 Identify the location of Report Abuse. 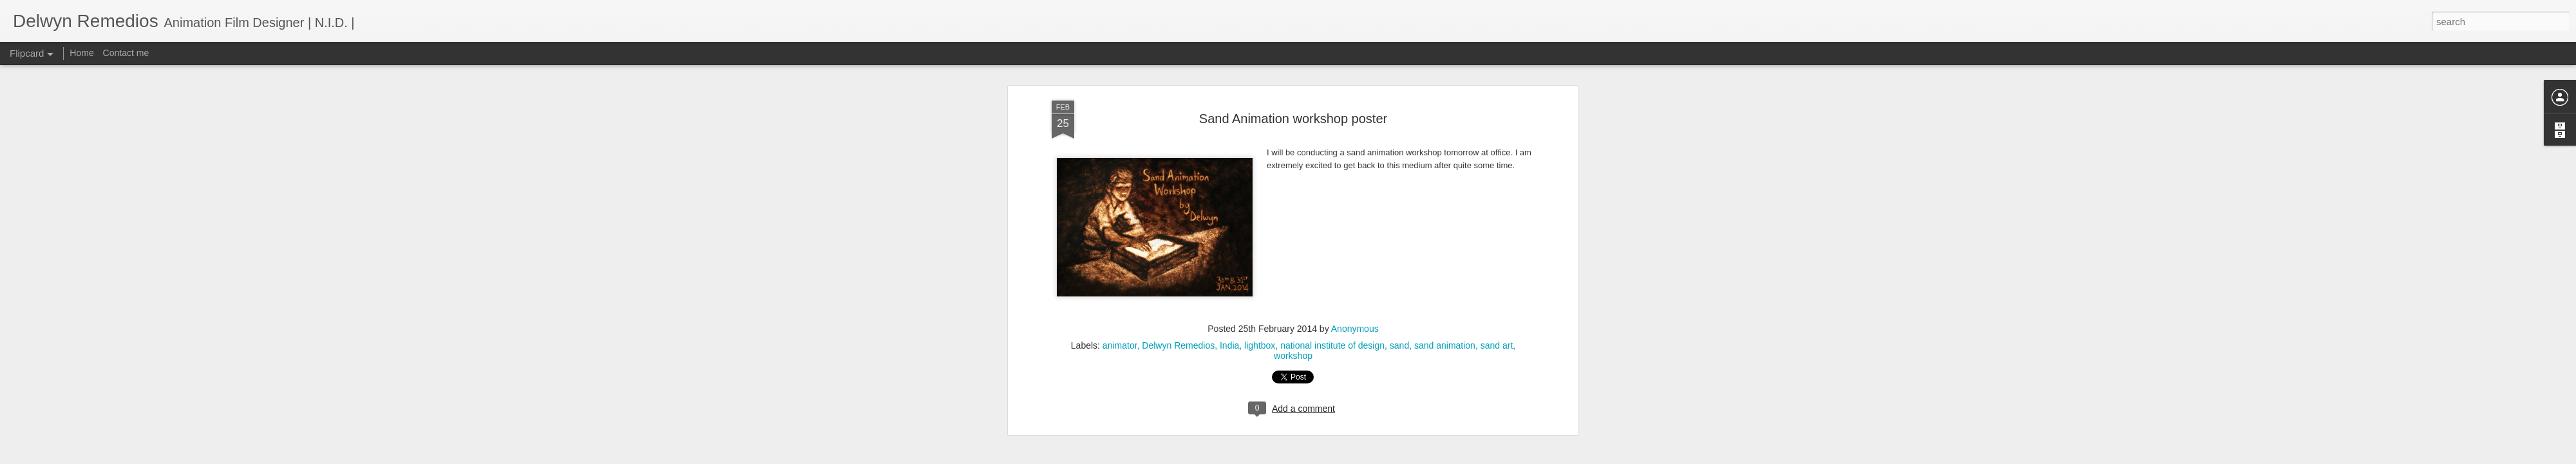
(1366, 457).